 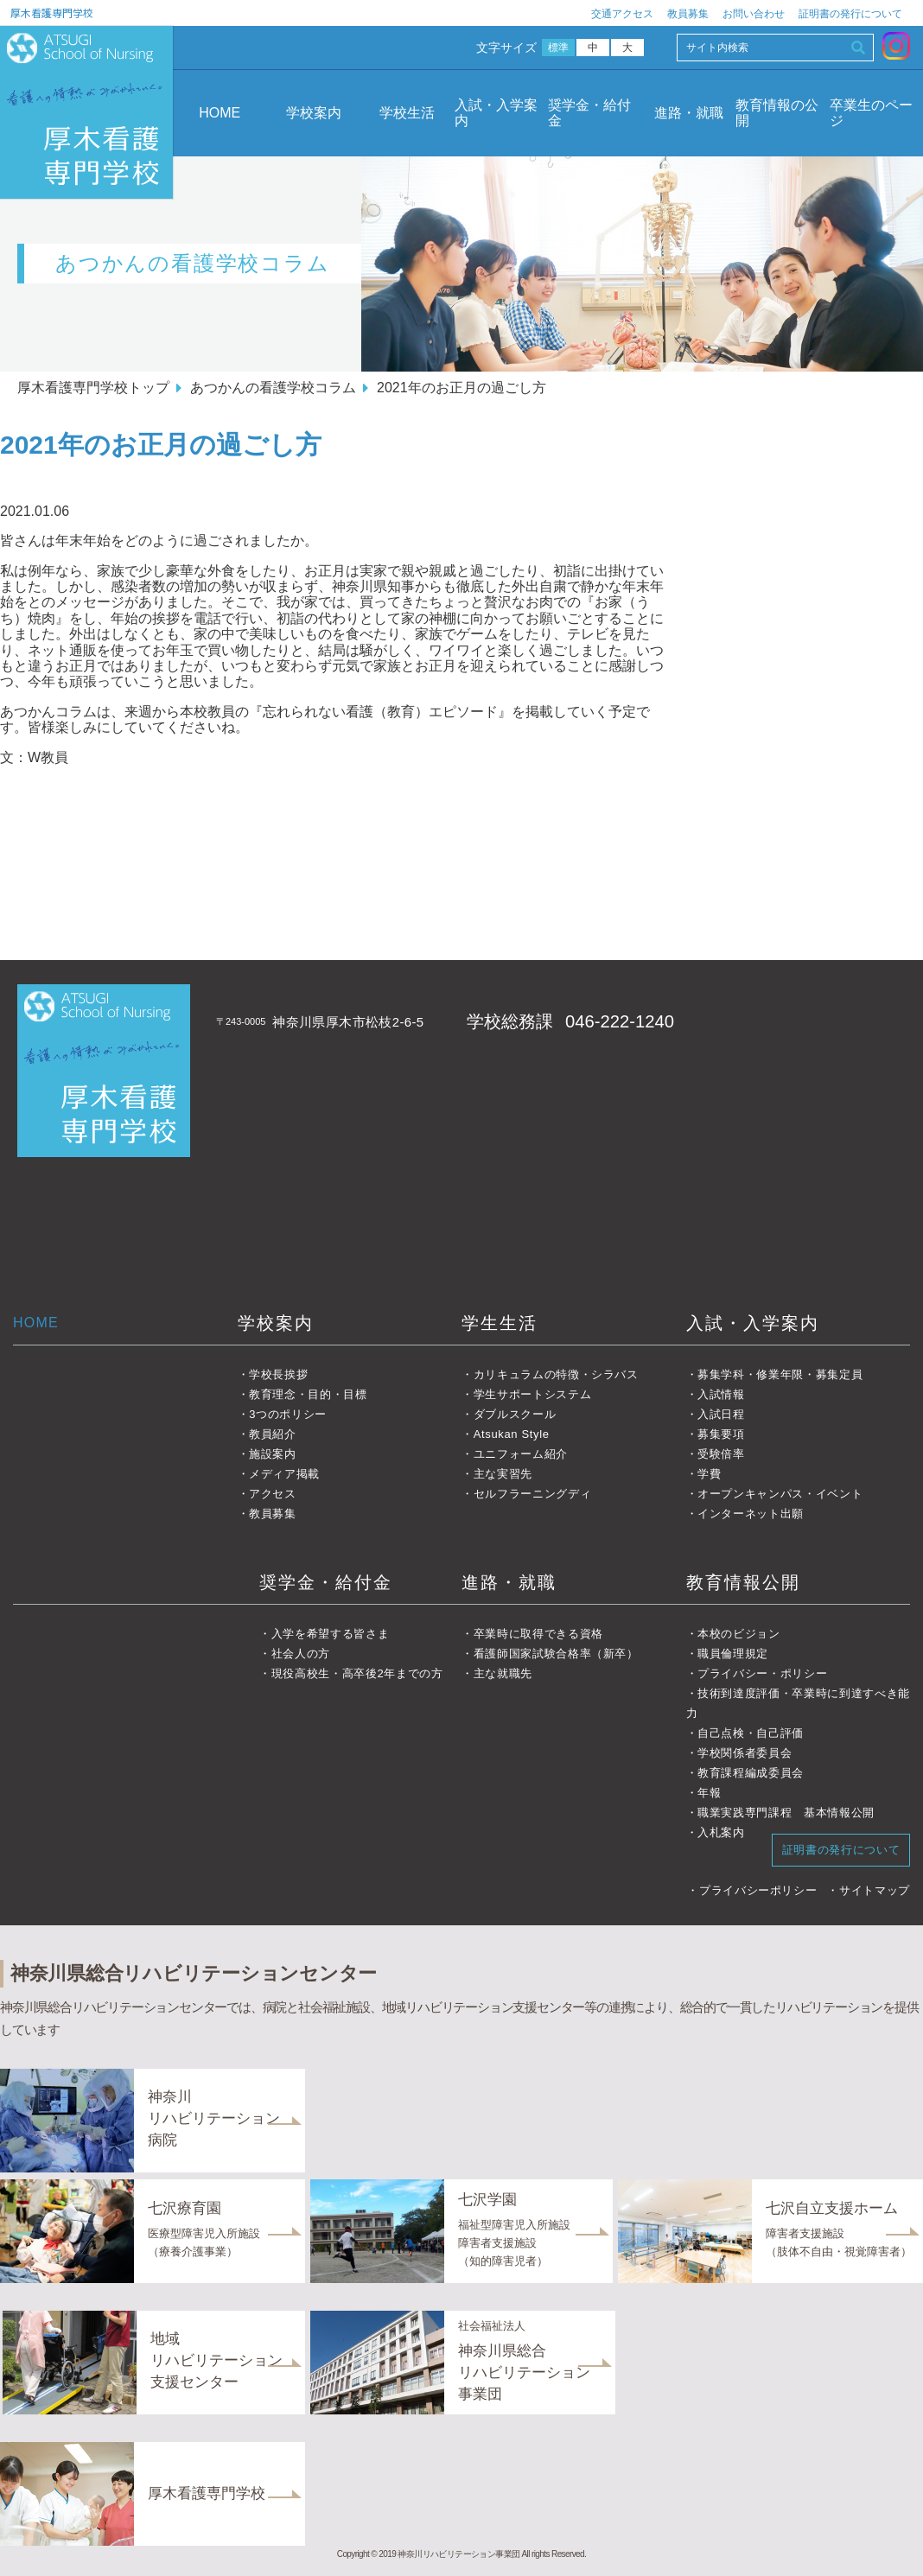 I want to click on 厚木看護専門学校, so click(x=51, y=12).